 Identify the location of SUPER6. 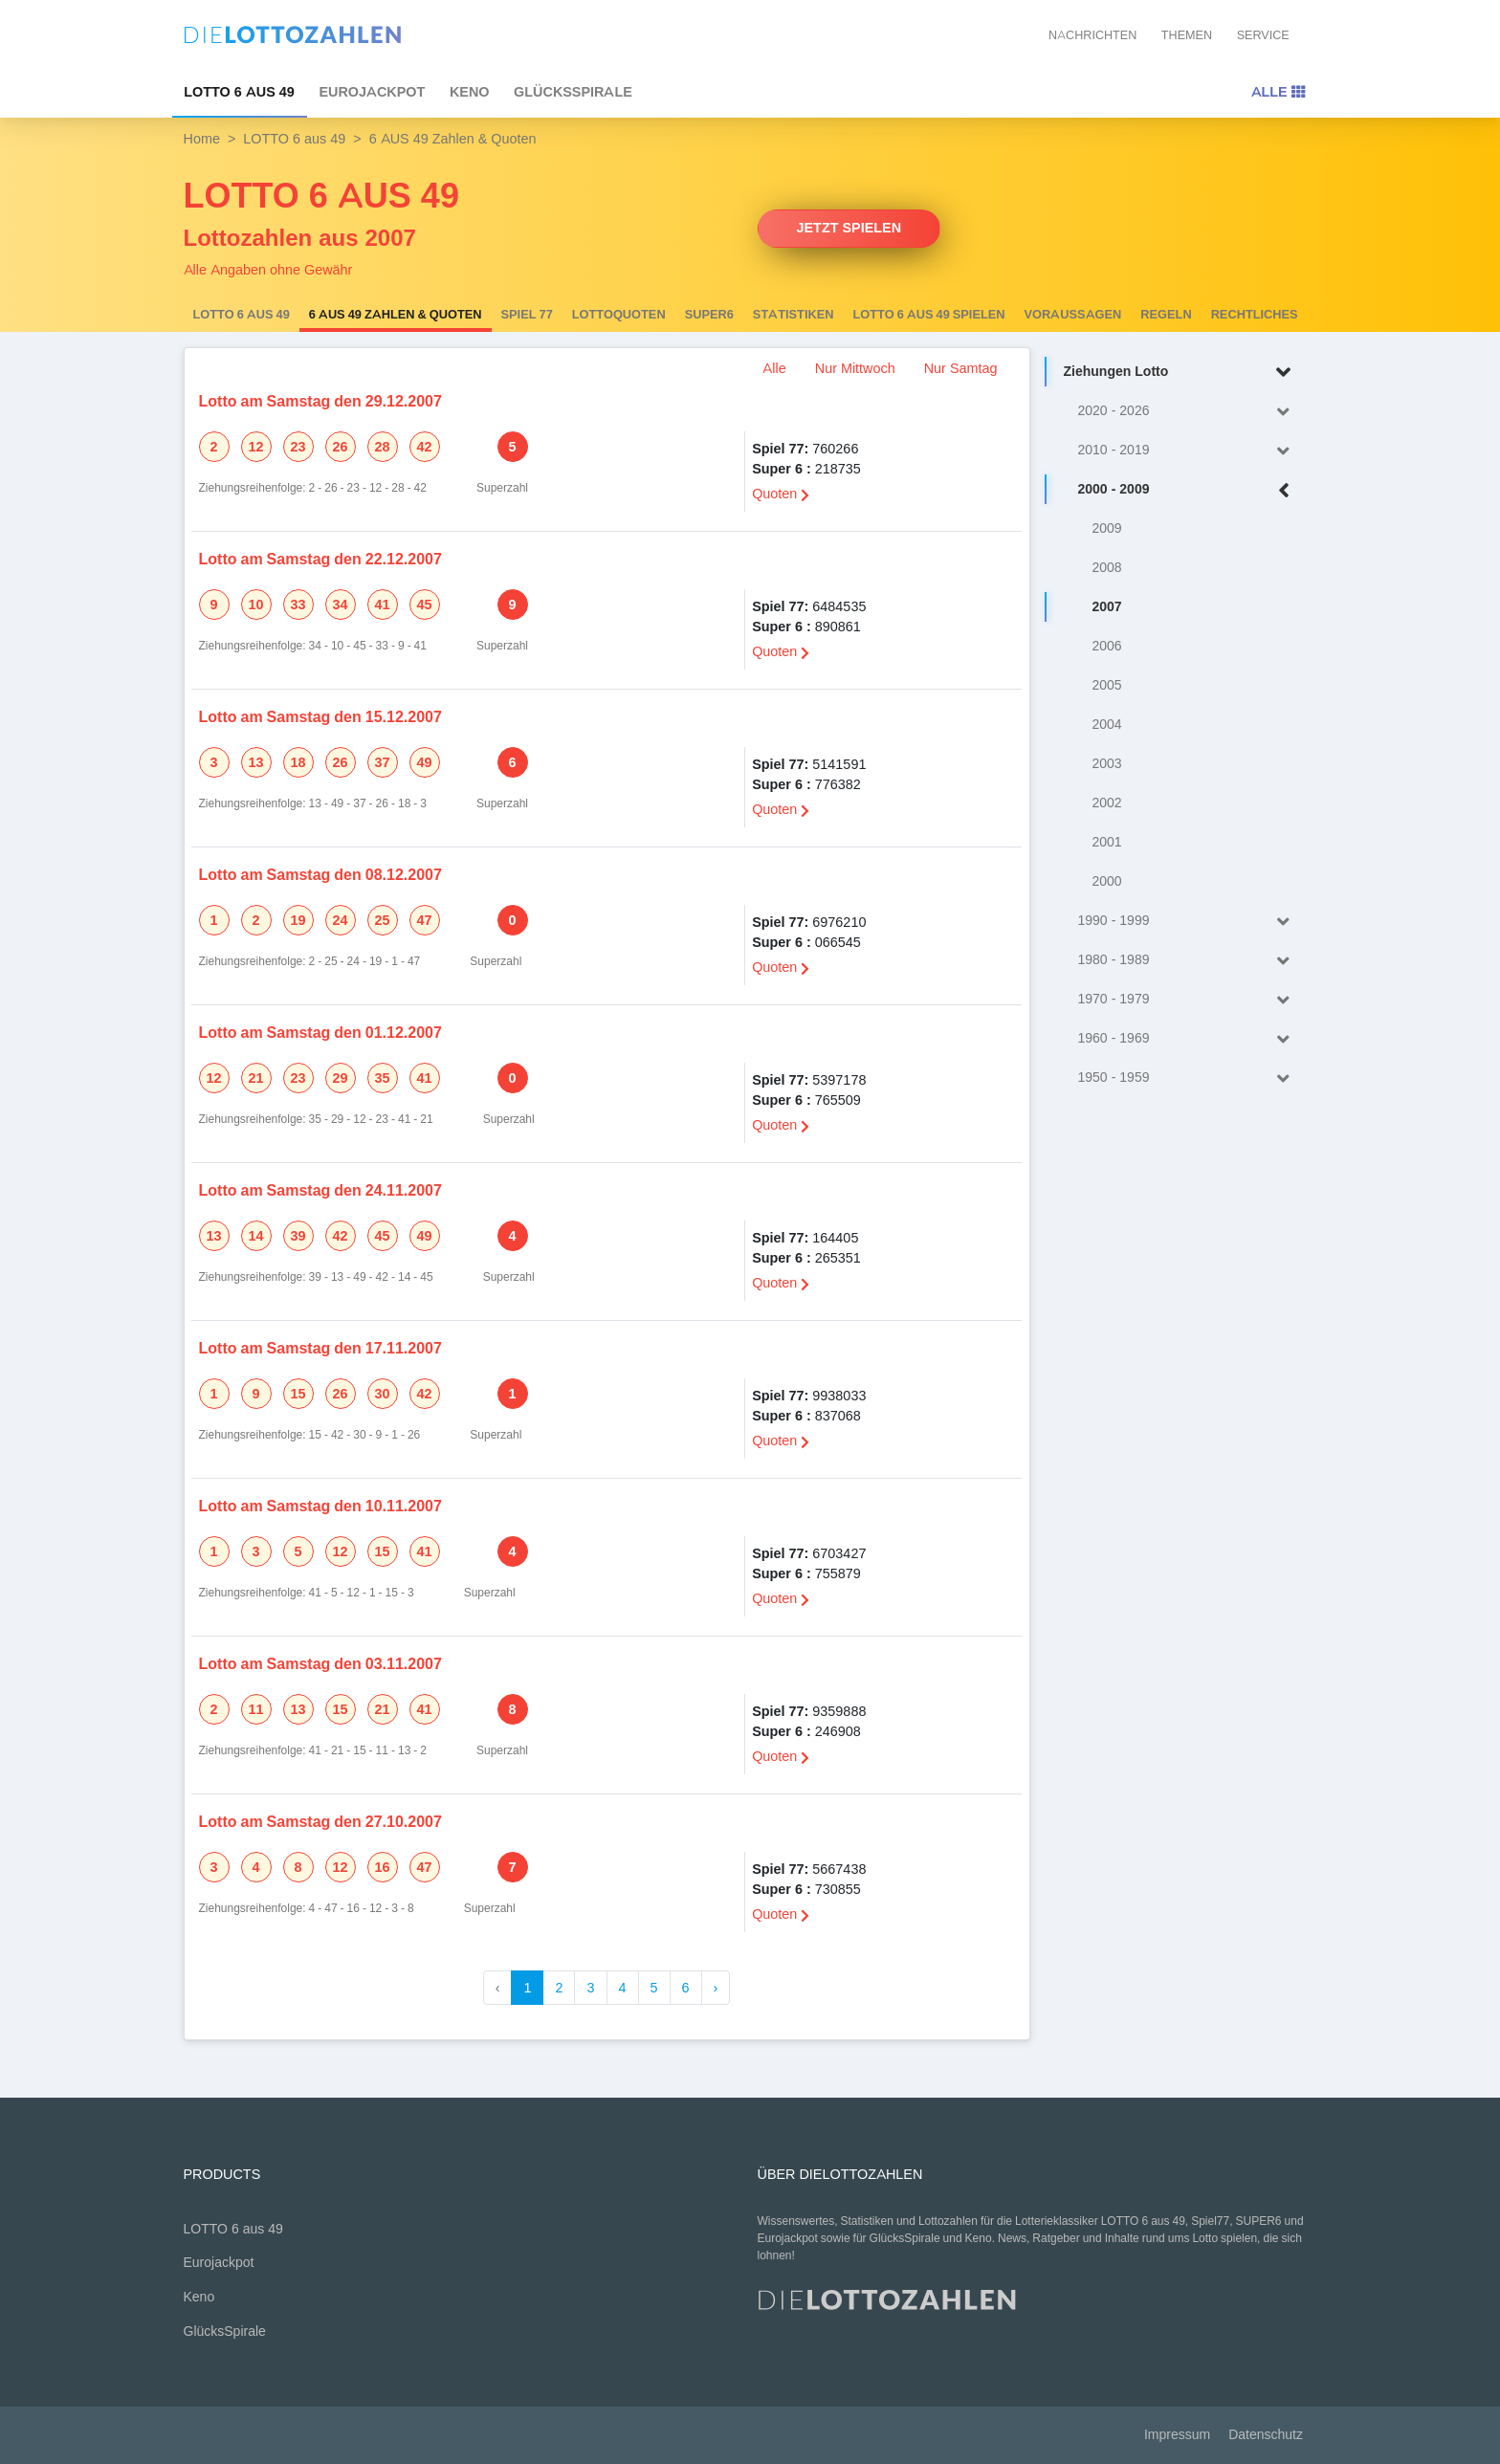
(709, 314).